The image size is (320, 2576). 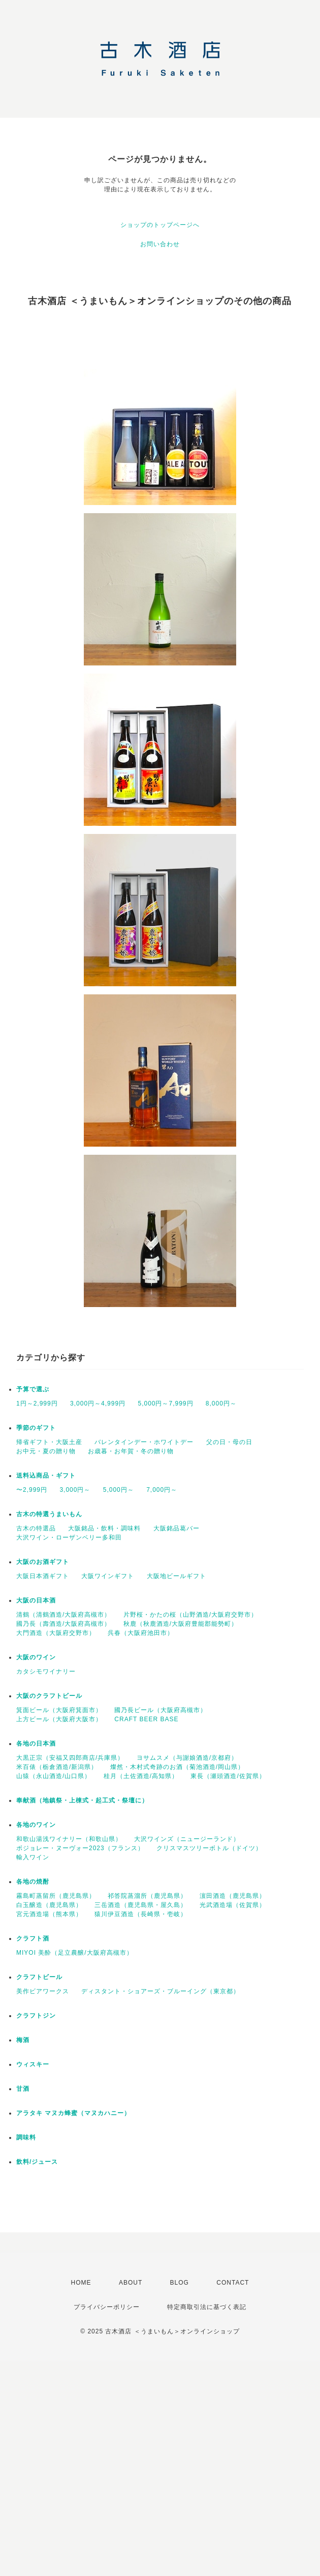 What do you see at coordinates (32, 1857) in the screenshot?
I see `輸入ワイン` at bounding box center [32, 1857].